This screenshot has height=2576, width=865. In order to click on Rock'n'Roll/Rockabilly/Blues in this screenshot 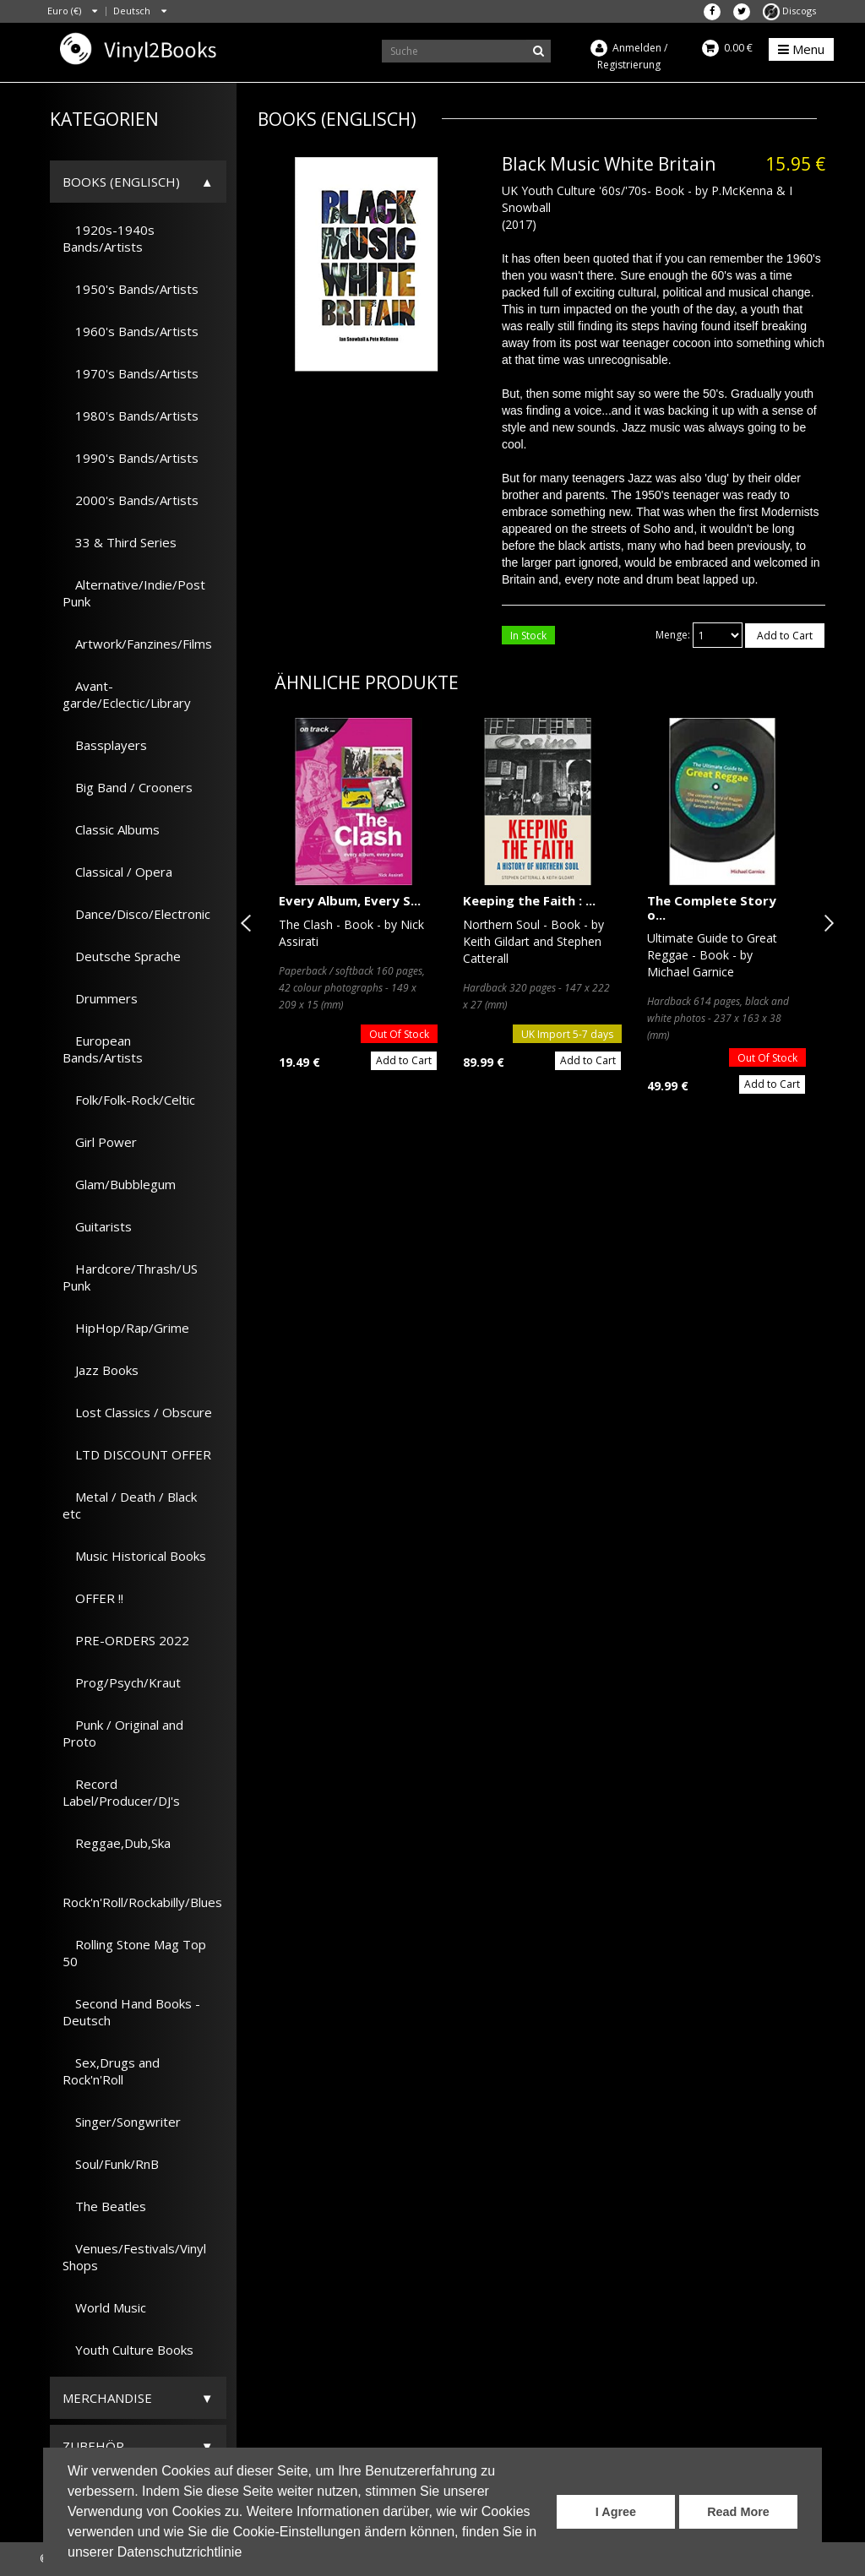, I will do `click(142, 1893)`.